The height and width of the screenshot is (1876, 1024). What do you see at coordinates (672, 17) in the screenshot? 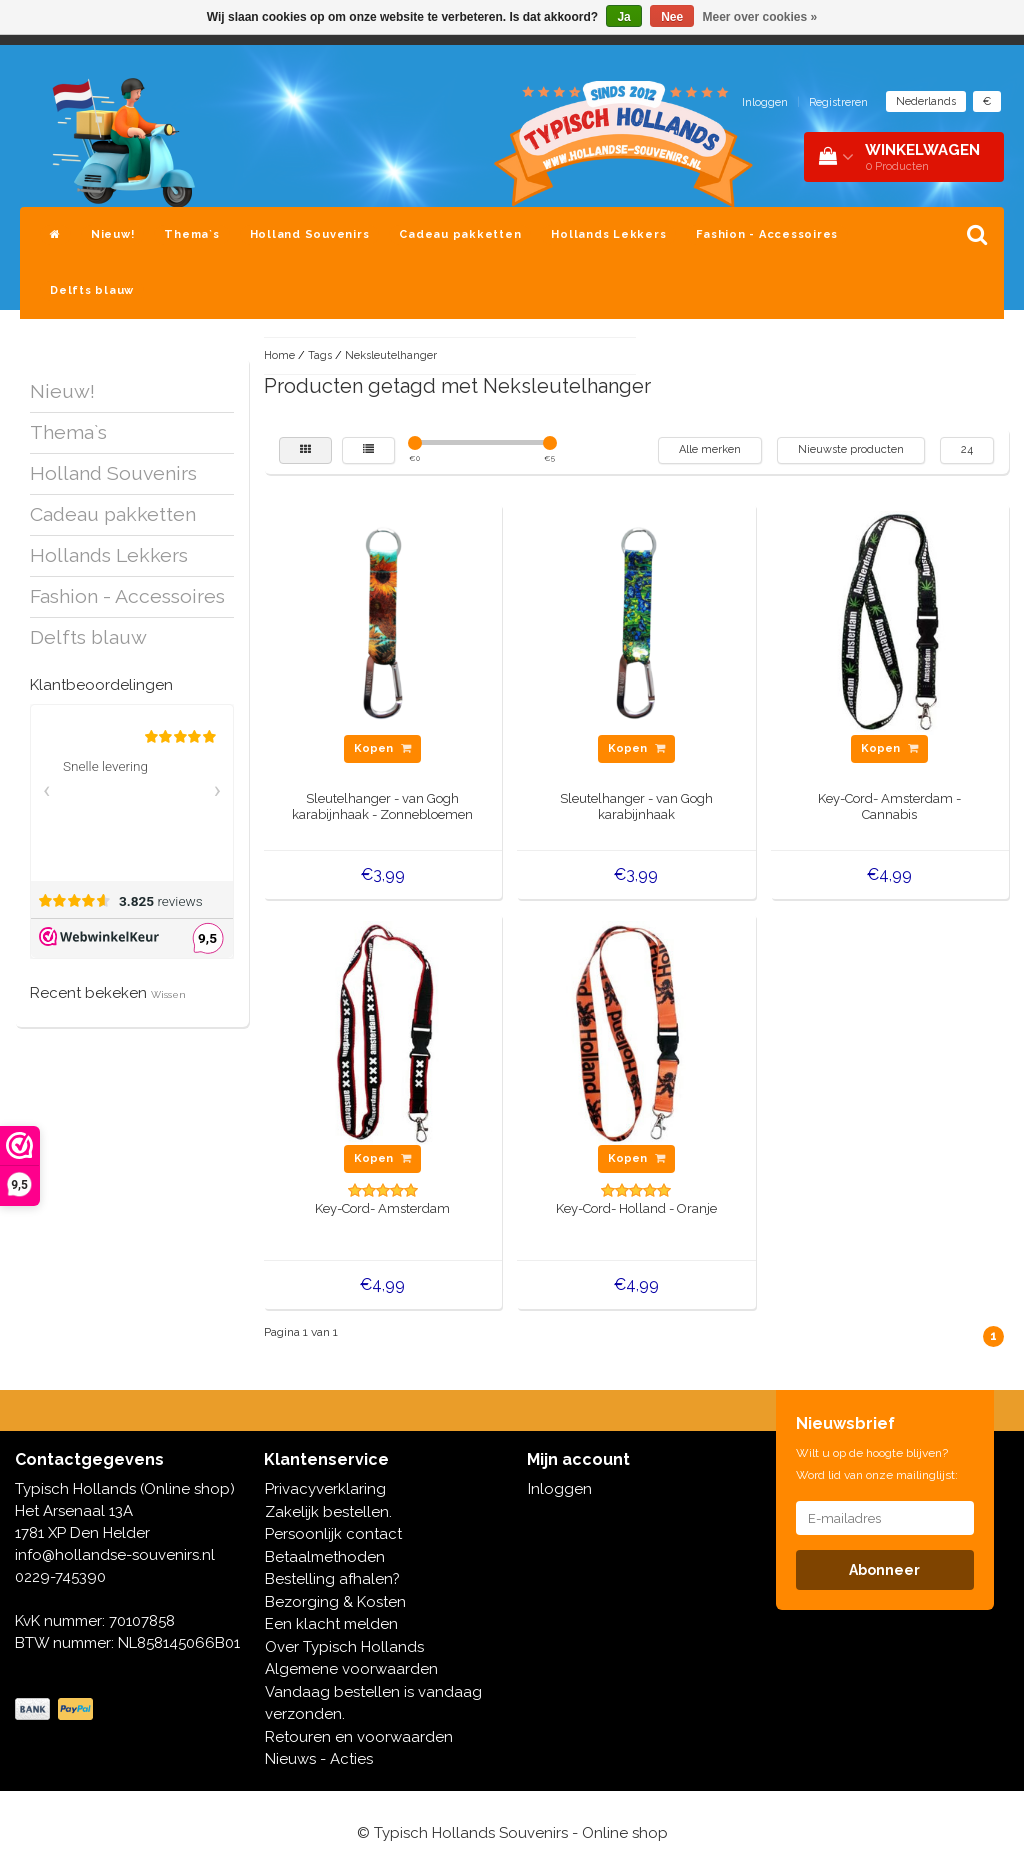
I see `Nee` at bounding box center [672, 17].